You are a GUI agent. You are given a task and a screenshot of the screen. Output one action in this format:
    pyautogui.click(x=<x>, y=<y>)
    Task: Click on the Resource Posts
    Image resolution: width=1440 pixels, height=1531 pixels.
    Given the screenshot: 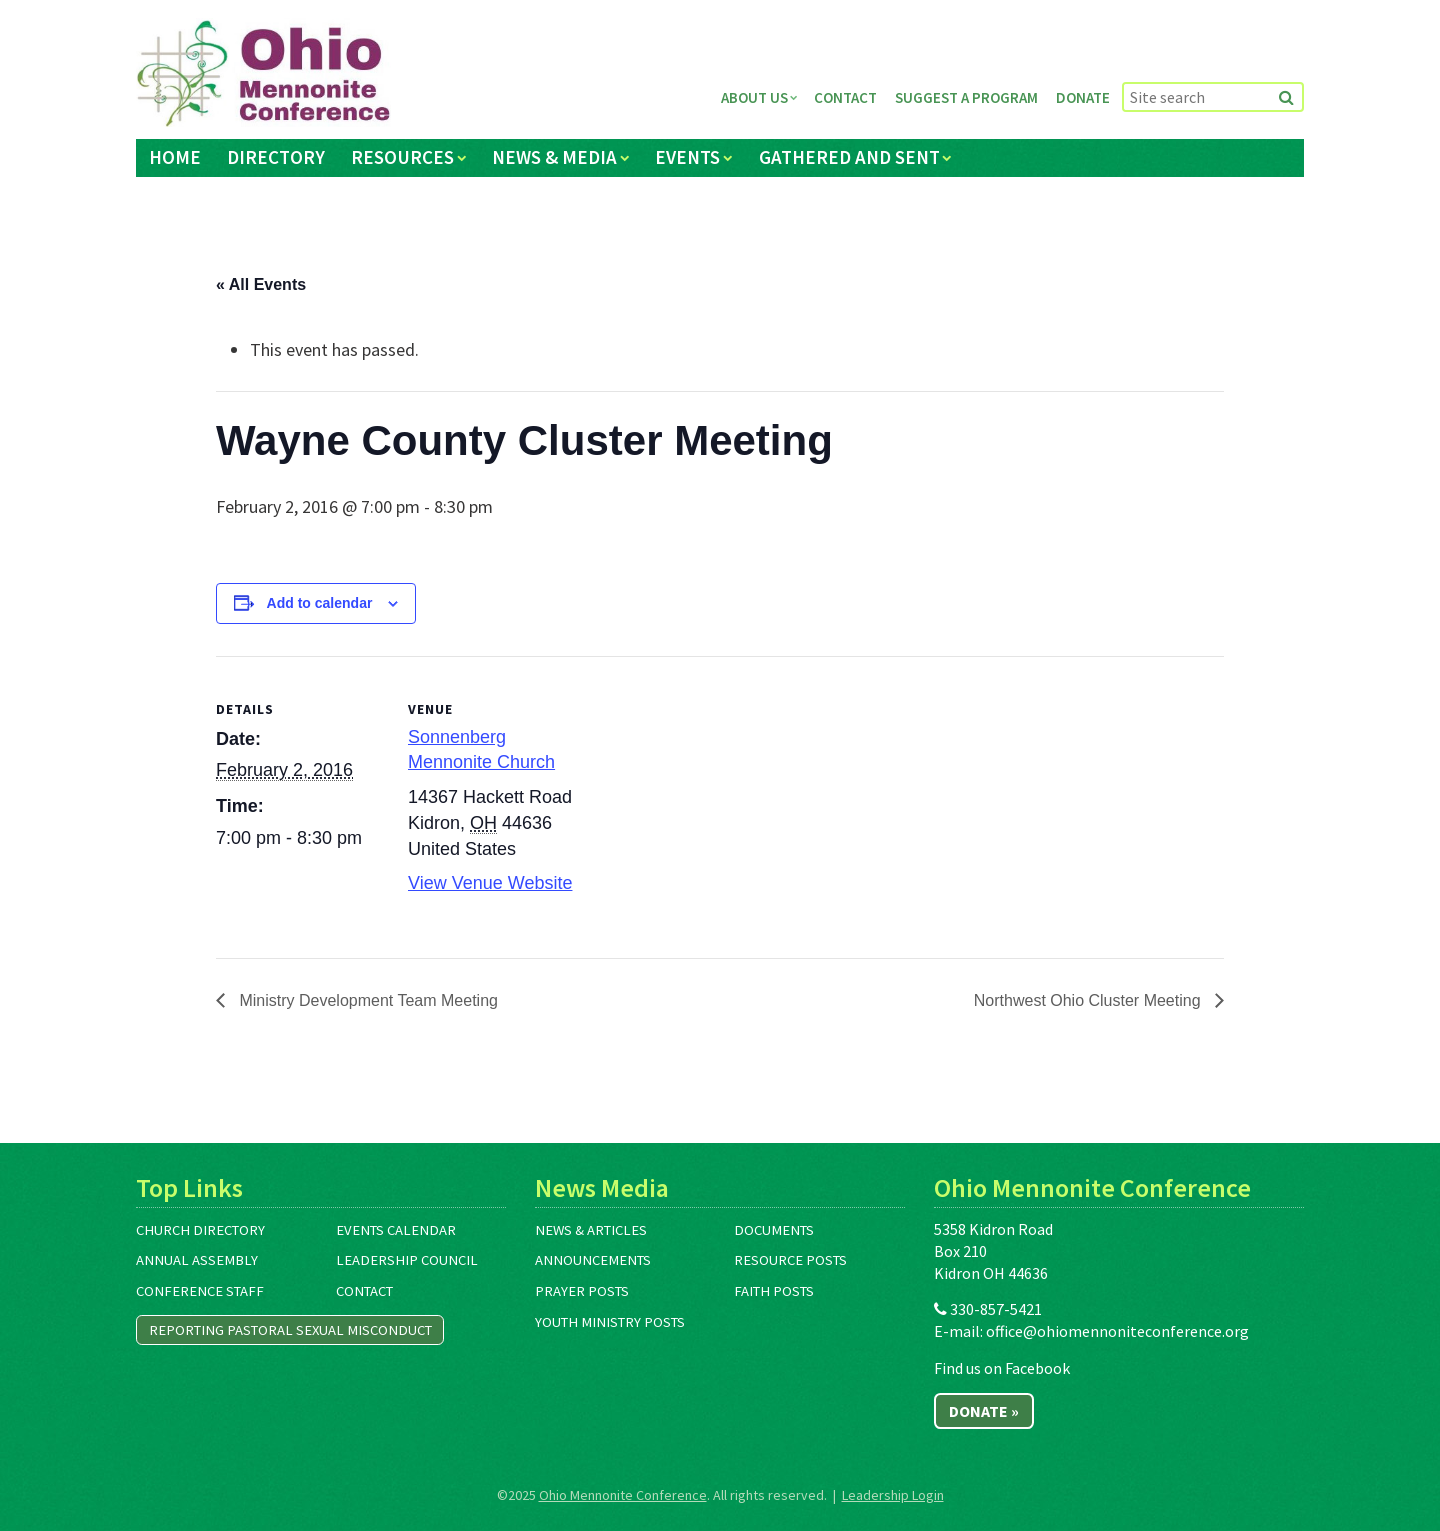 What is the action you would take?
    pyautogui.click(x=790, y=1260)
    